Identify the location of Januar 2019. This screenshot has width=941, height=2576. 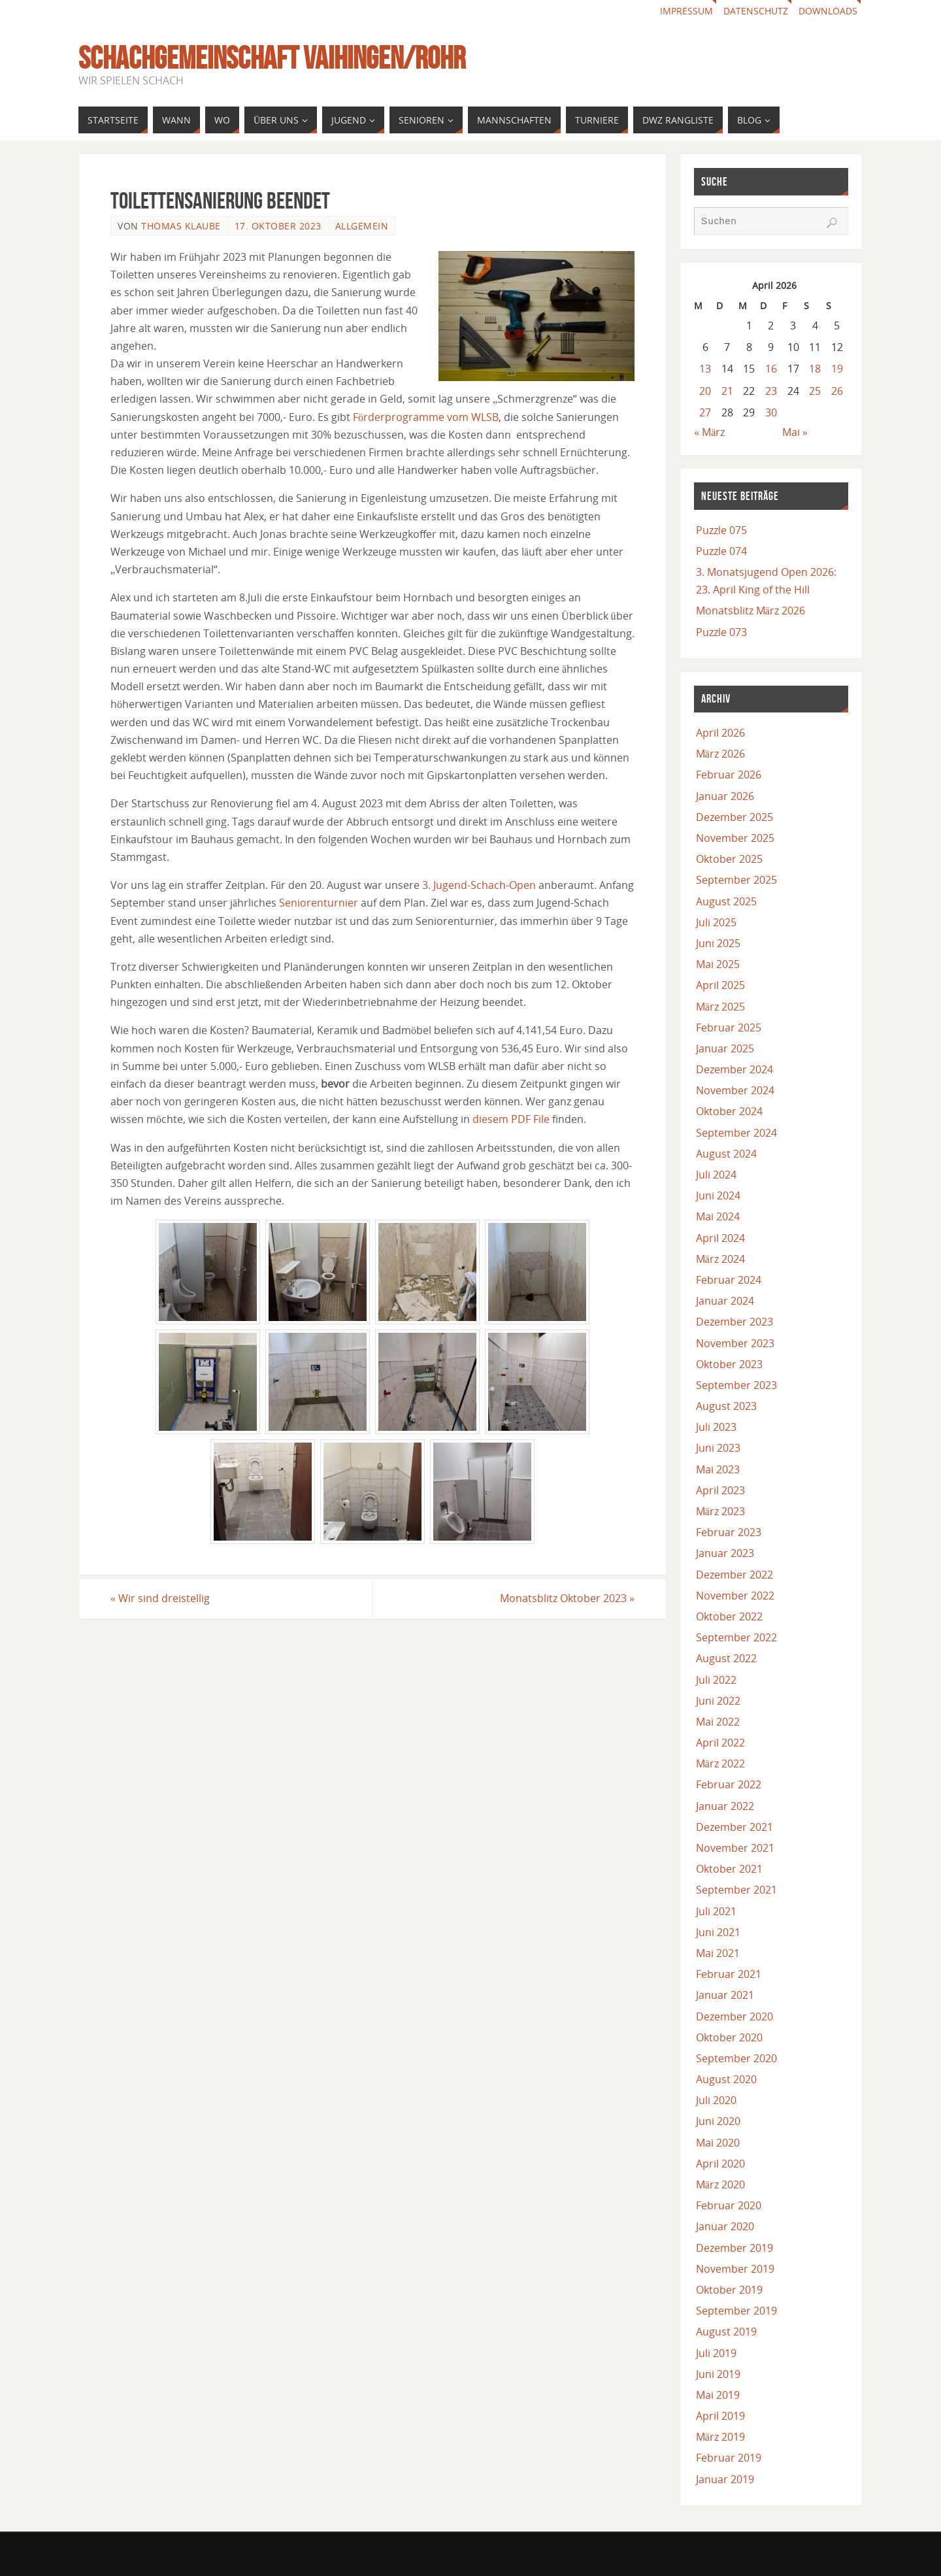
(725, 2479).